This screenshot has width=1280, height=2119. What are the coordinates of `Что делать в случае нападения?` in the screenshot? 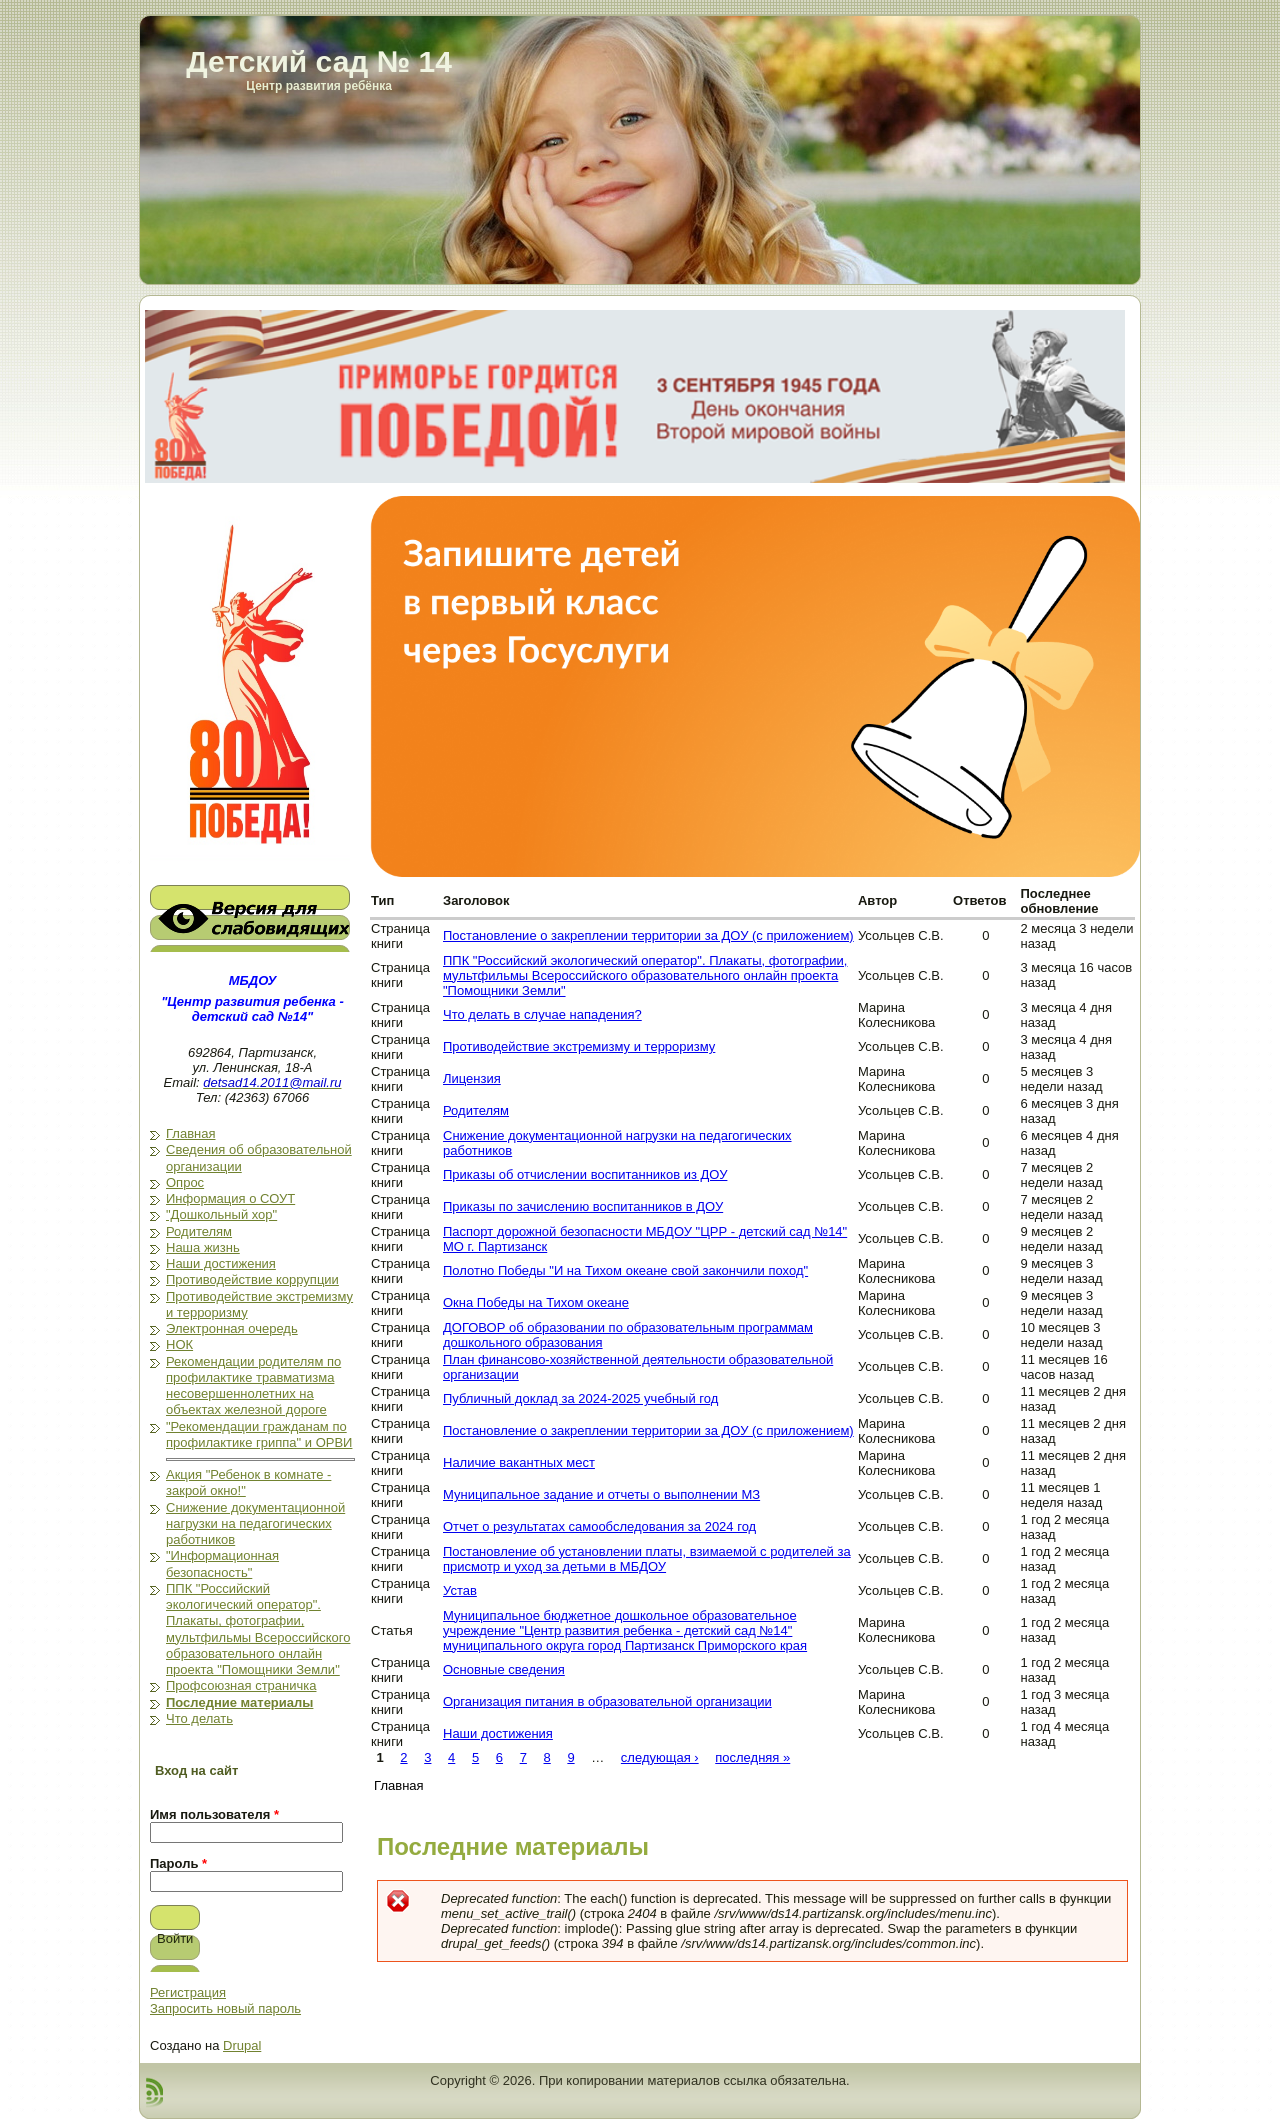 It's located at (542, 1014).